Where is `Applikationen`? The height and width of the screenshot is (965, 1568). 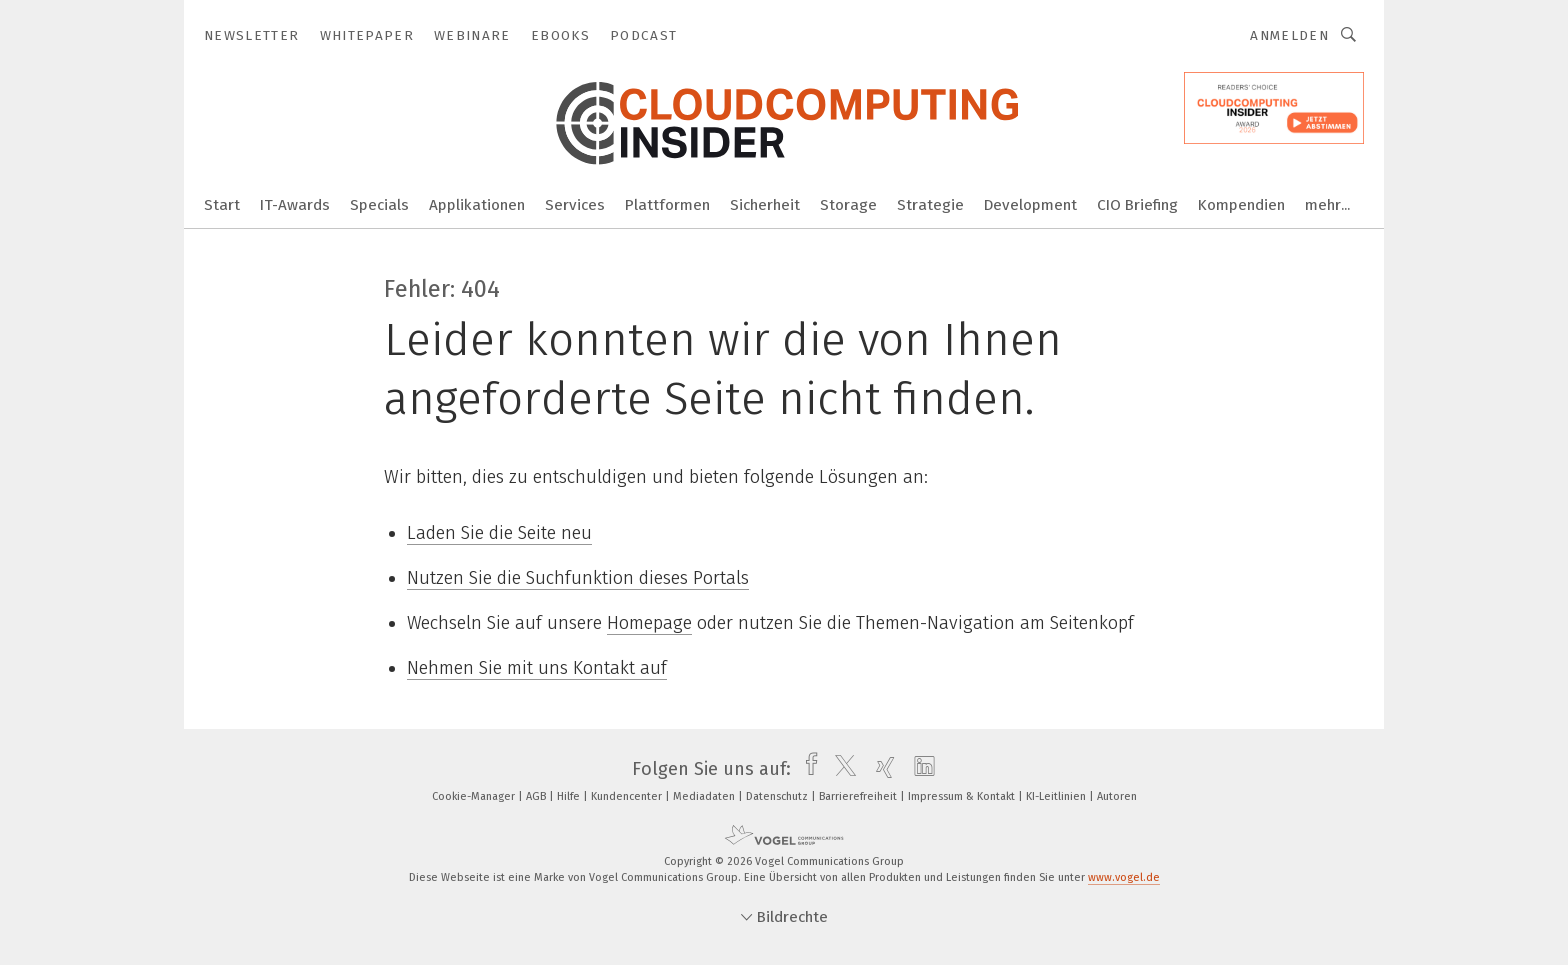 Applikationen is located at coordinates (477, 205).